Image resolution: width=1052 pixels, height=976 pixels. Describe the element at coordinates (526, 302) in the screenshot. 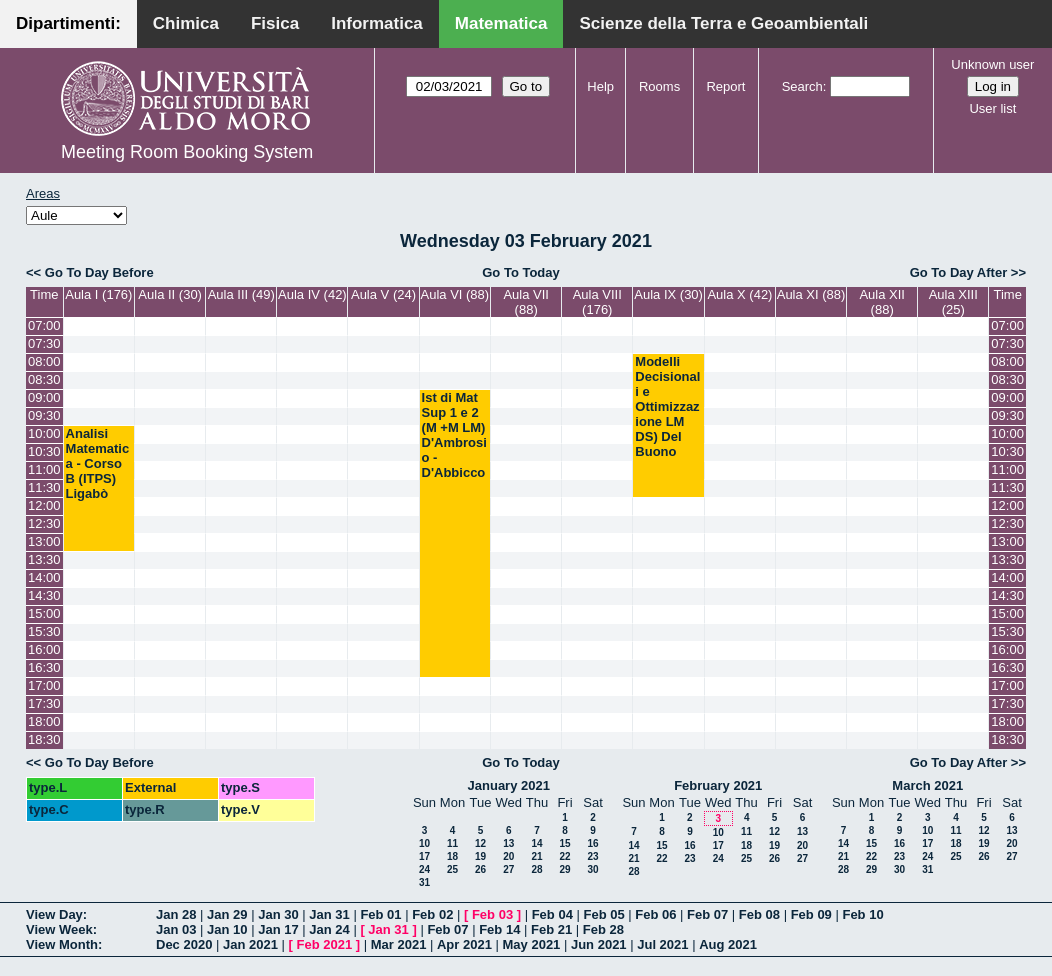

I see `Aula VII (88)` at that location.